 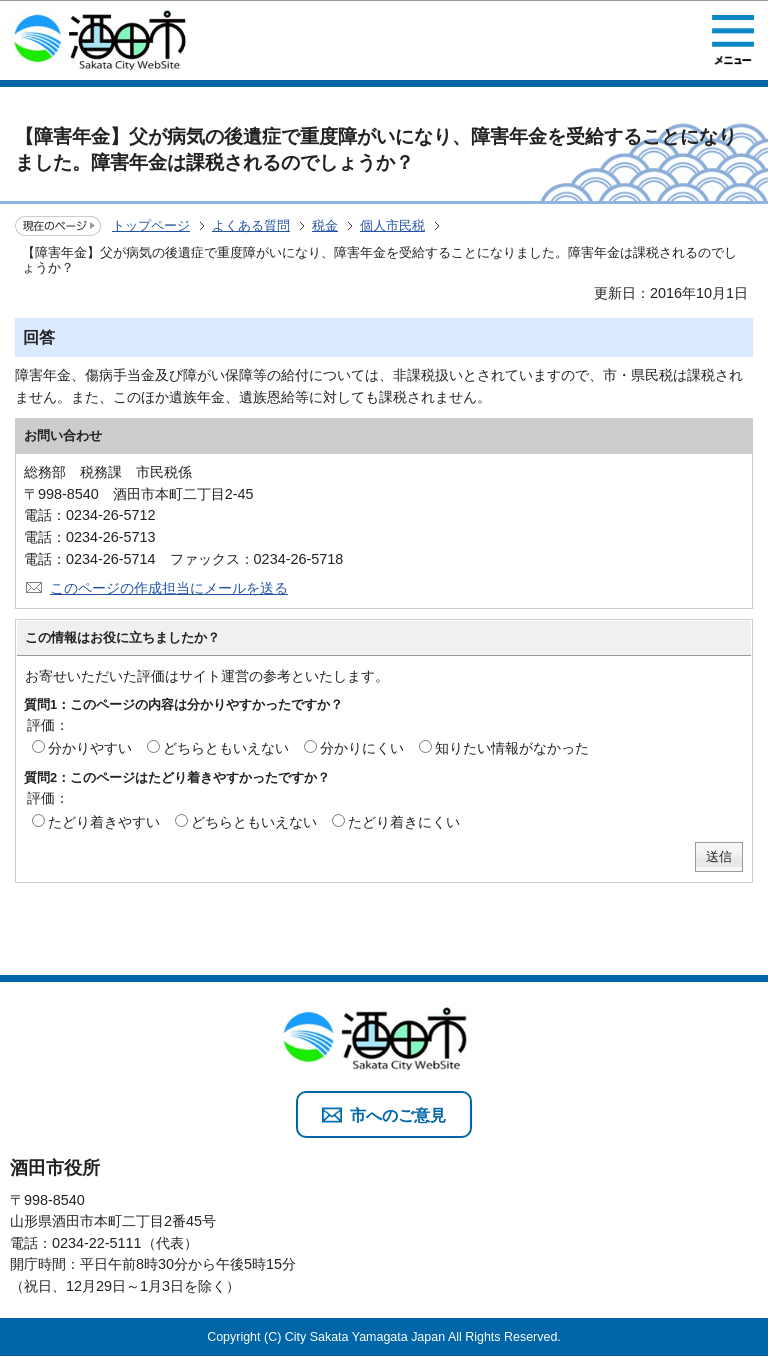 What do you see at coordinates (392, 225) in the screenshot?
I see `個人市民税` at bounding box center [392, 225].